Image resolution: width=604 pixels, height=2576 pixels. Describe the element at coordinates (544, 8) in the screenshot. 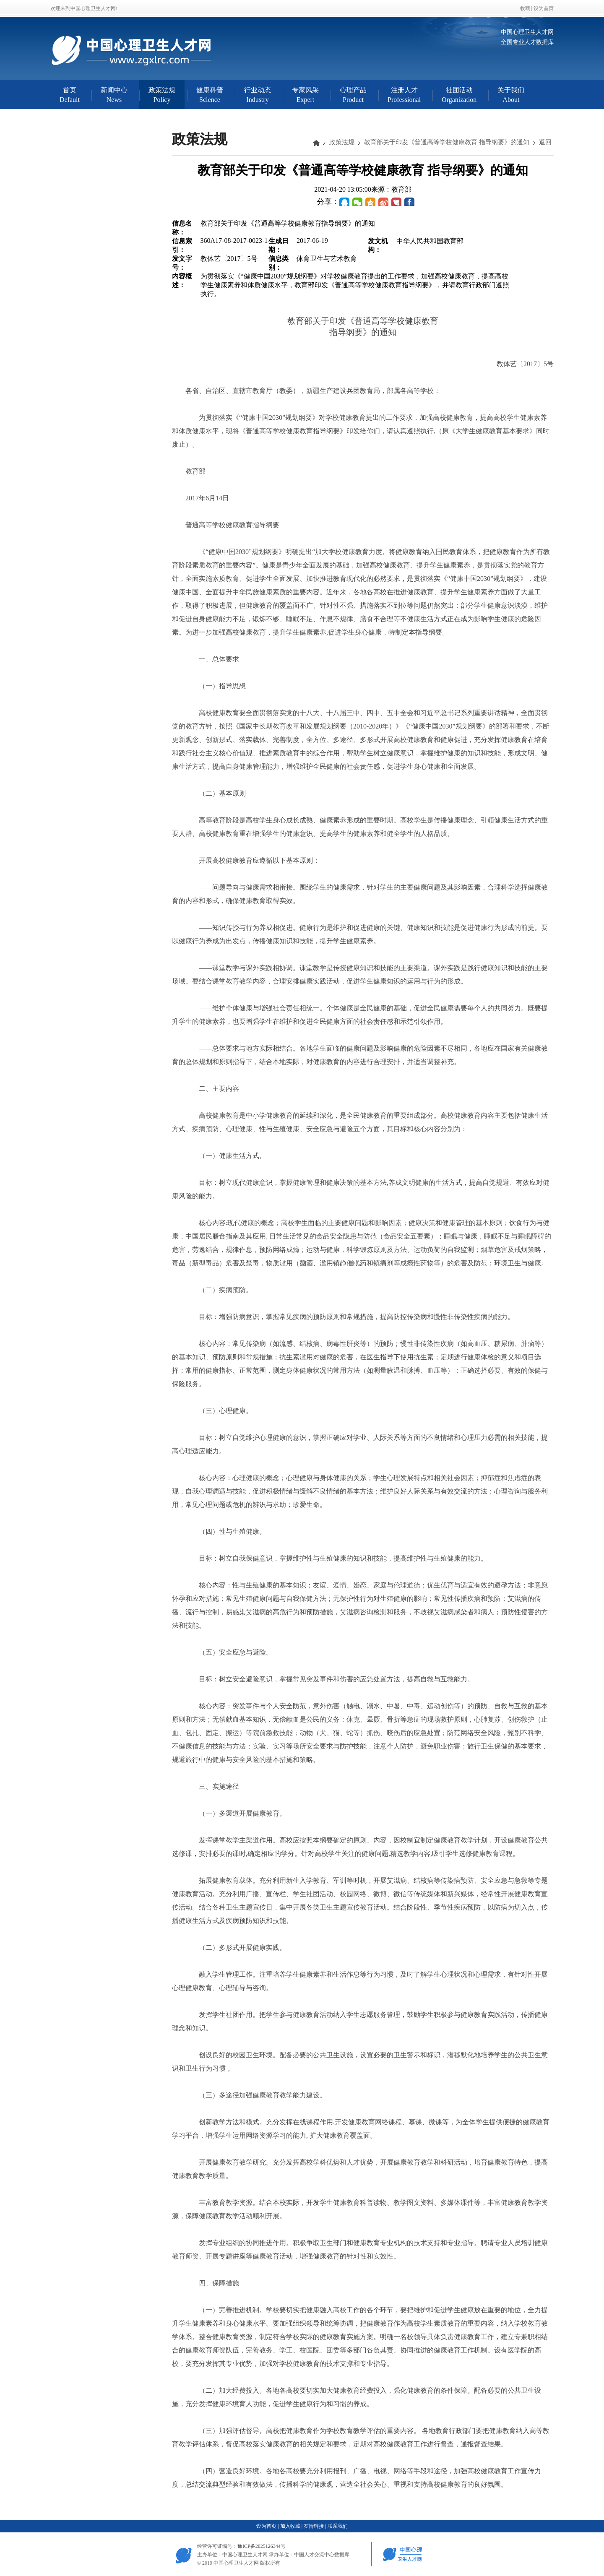

I see `设为首页` at that location.